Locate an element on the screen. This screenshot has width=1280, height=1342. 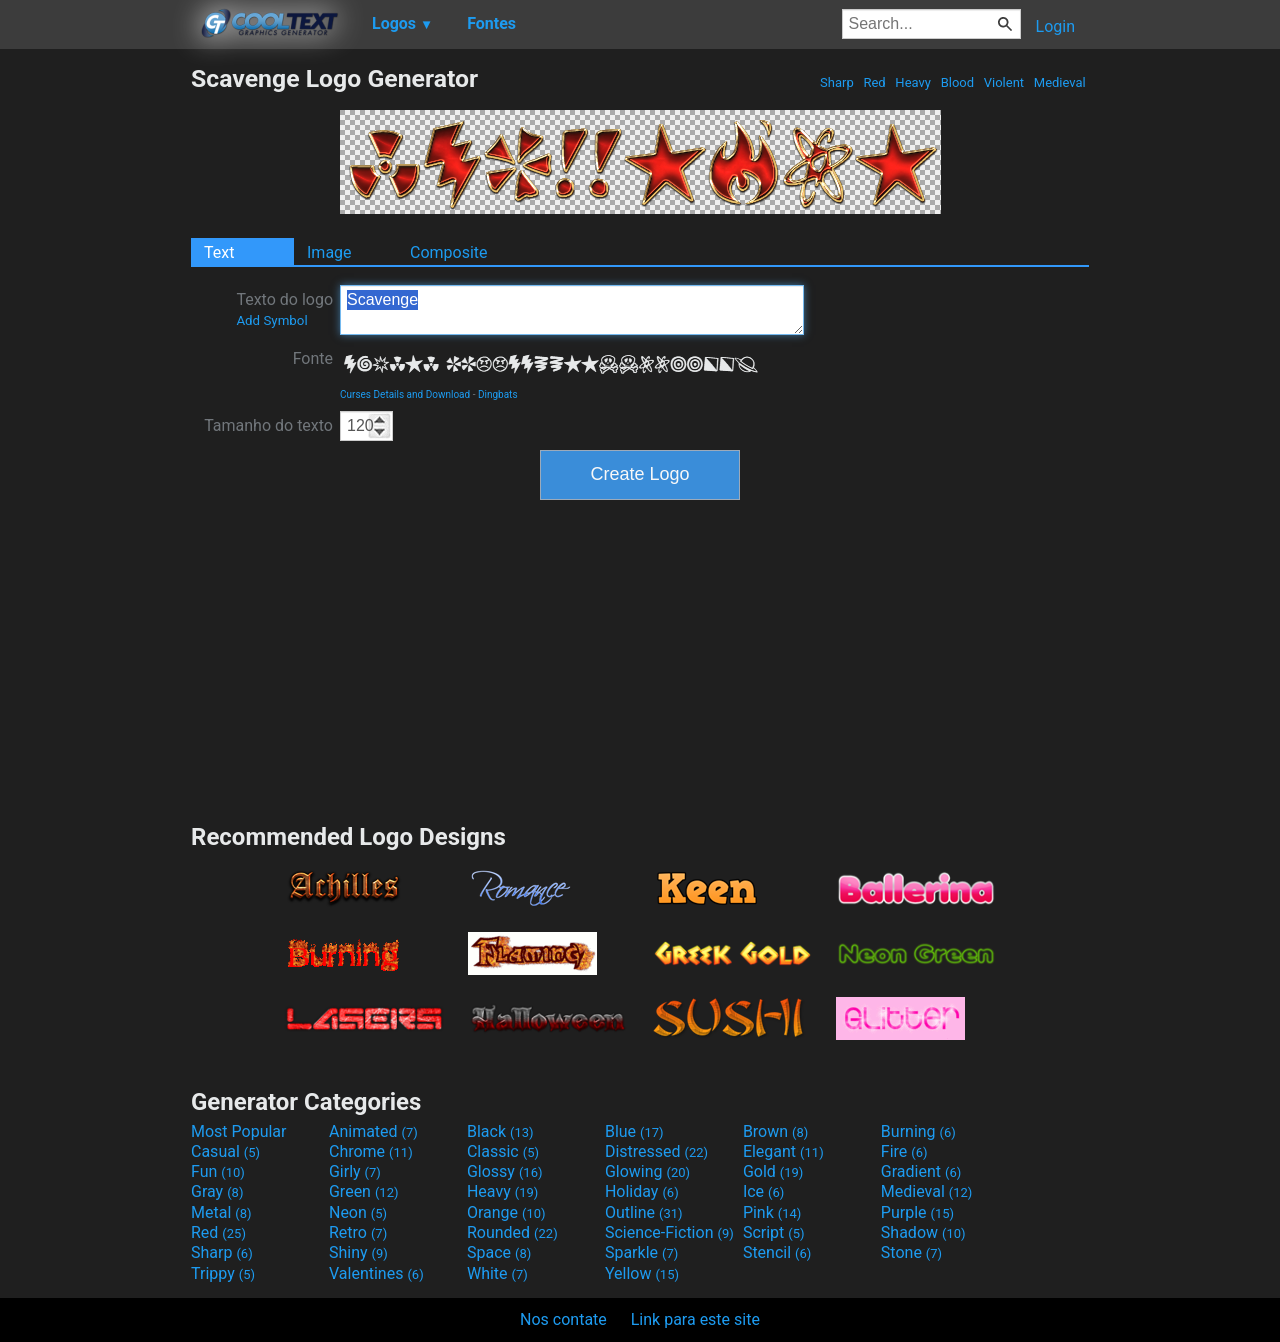
Chrome is located at coordinates (371, 1151).